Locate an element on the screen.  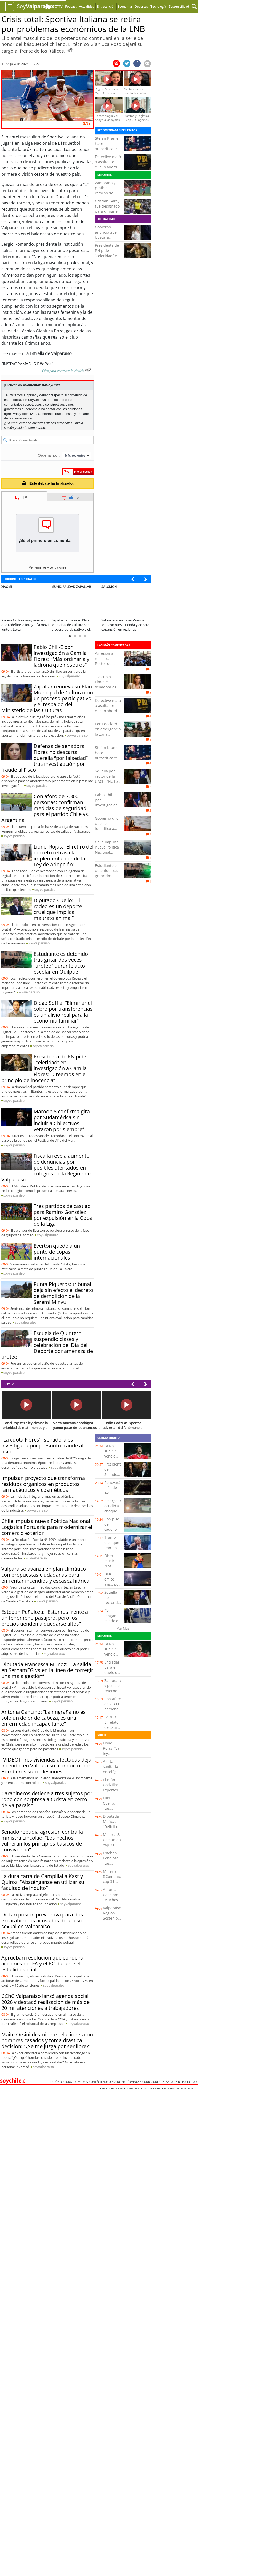
Fiscalía revela aumento de denuncias por posibles atentados en colegios de la Región de Valparaíso is located at coordinates (46, 1167).